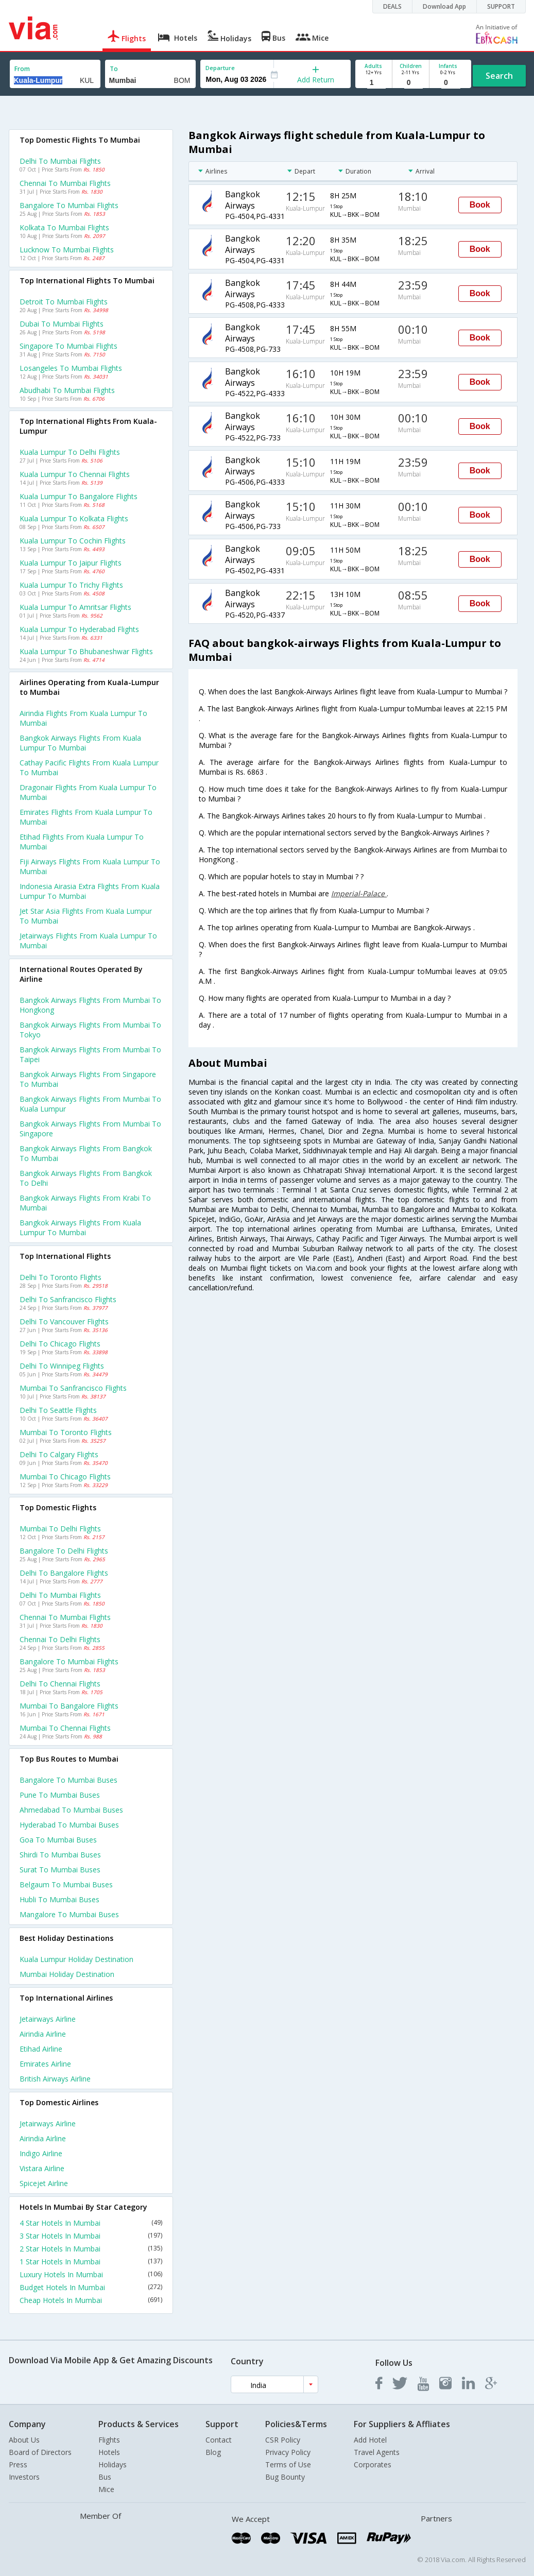 This screenshot has width=534, height=2576. I want to click on From, so click(22, 68).